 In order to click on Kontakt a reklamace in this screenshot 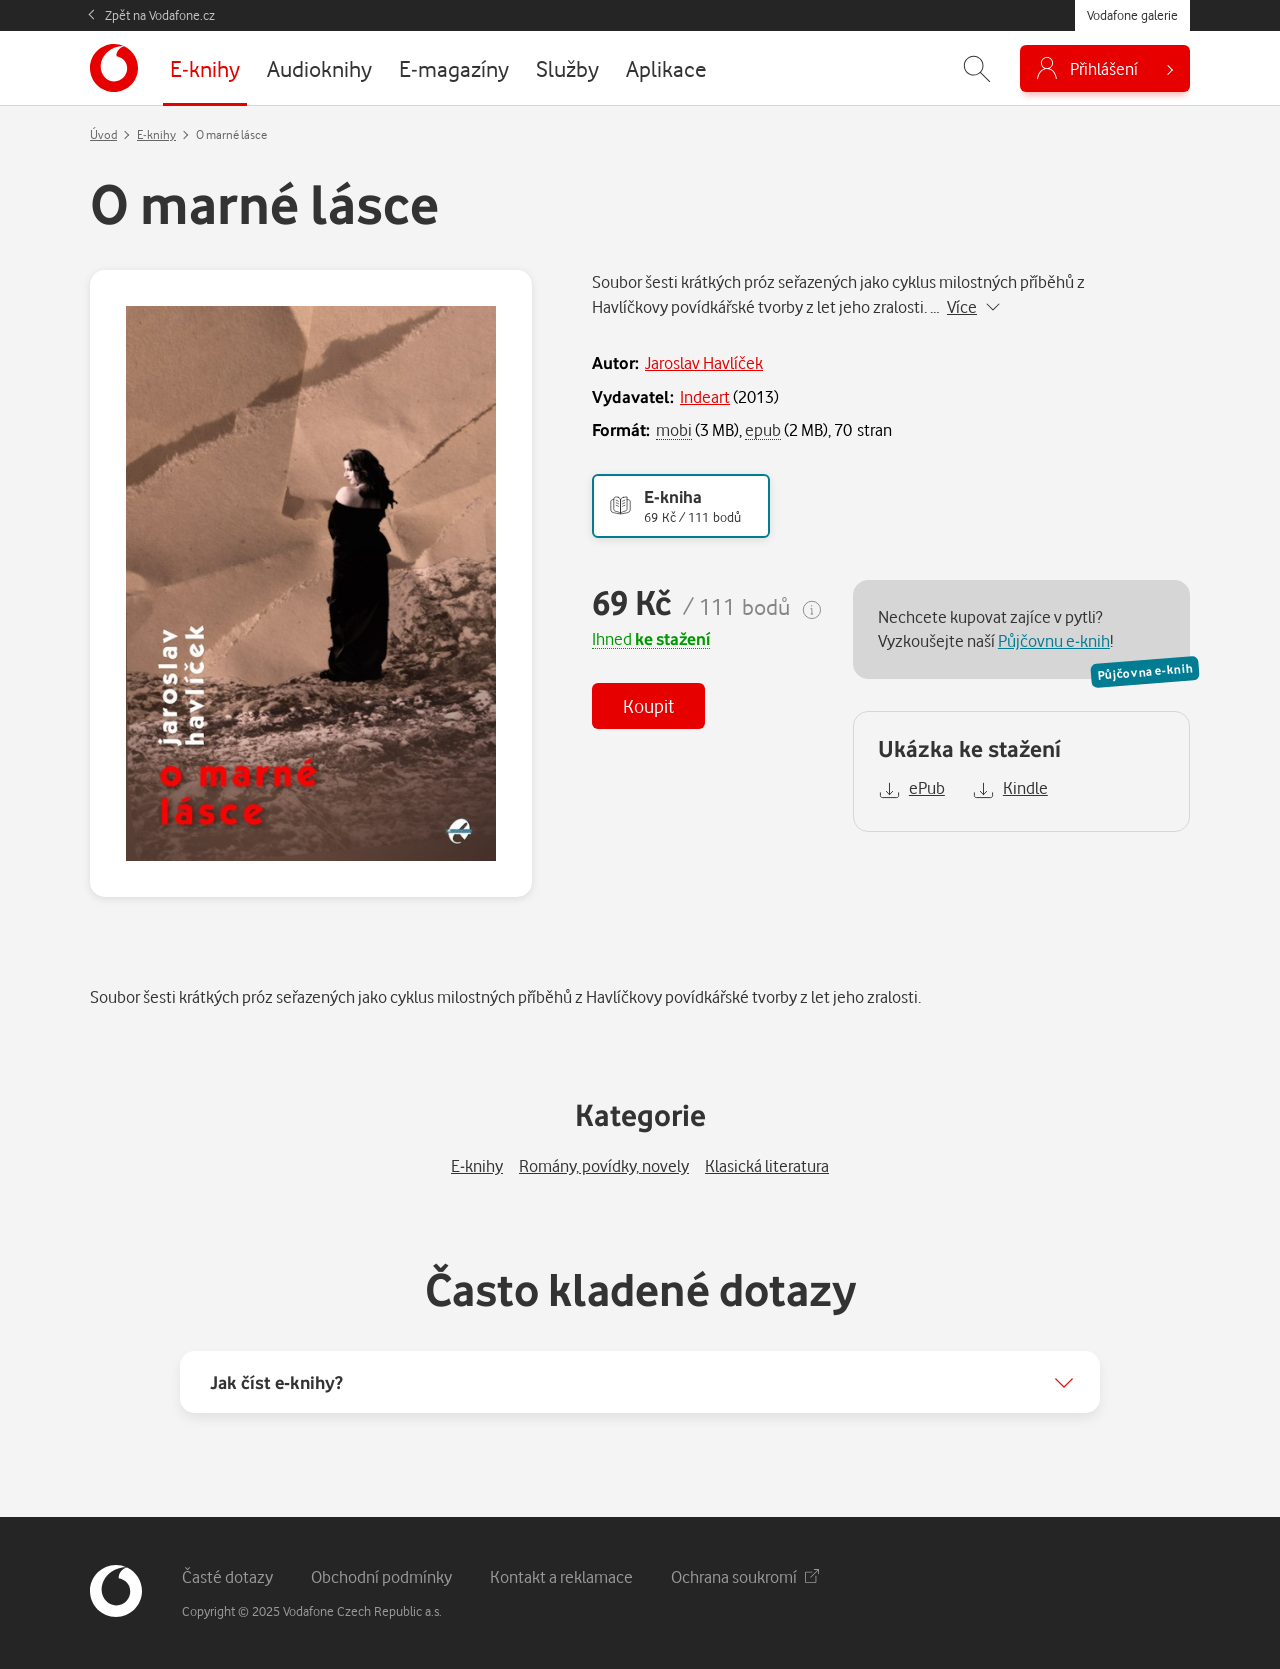, I will do `click(561, 1576)`.